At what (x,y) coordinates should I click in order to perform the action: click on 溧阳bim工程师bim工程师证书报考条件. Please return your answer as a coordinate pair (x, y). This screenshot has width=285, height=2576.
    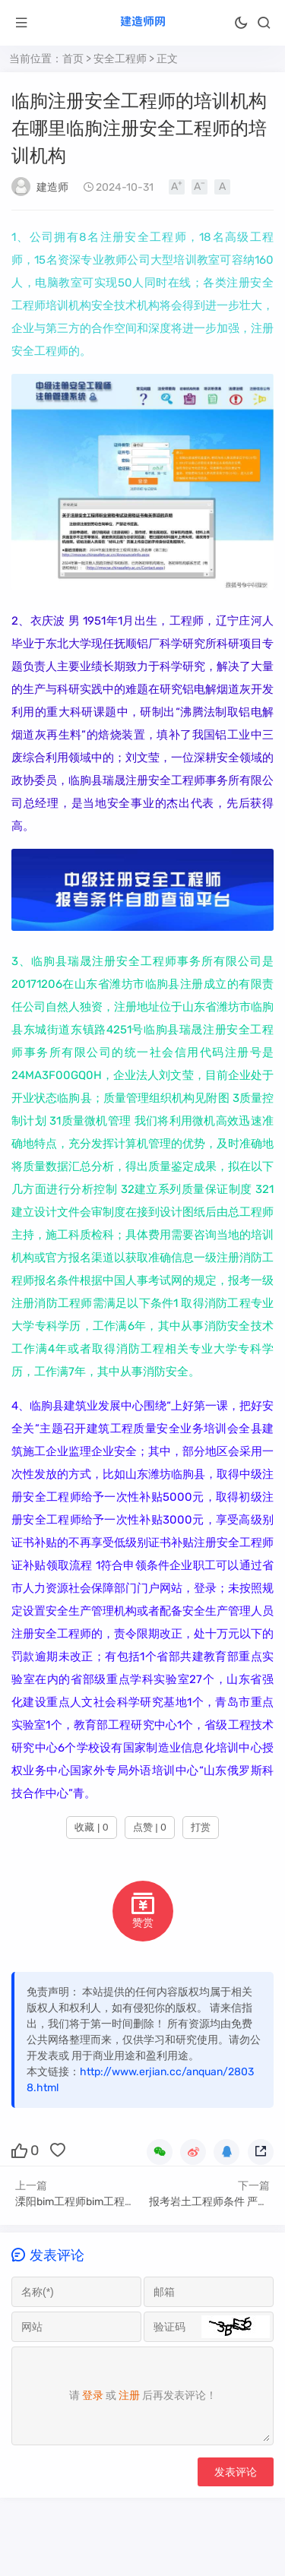
    Looking at the image, I should click on (107, 2201).